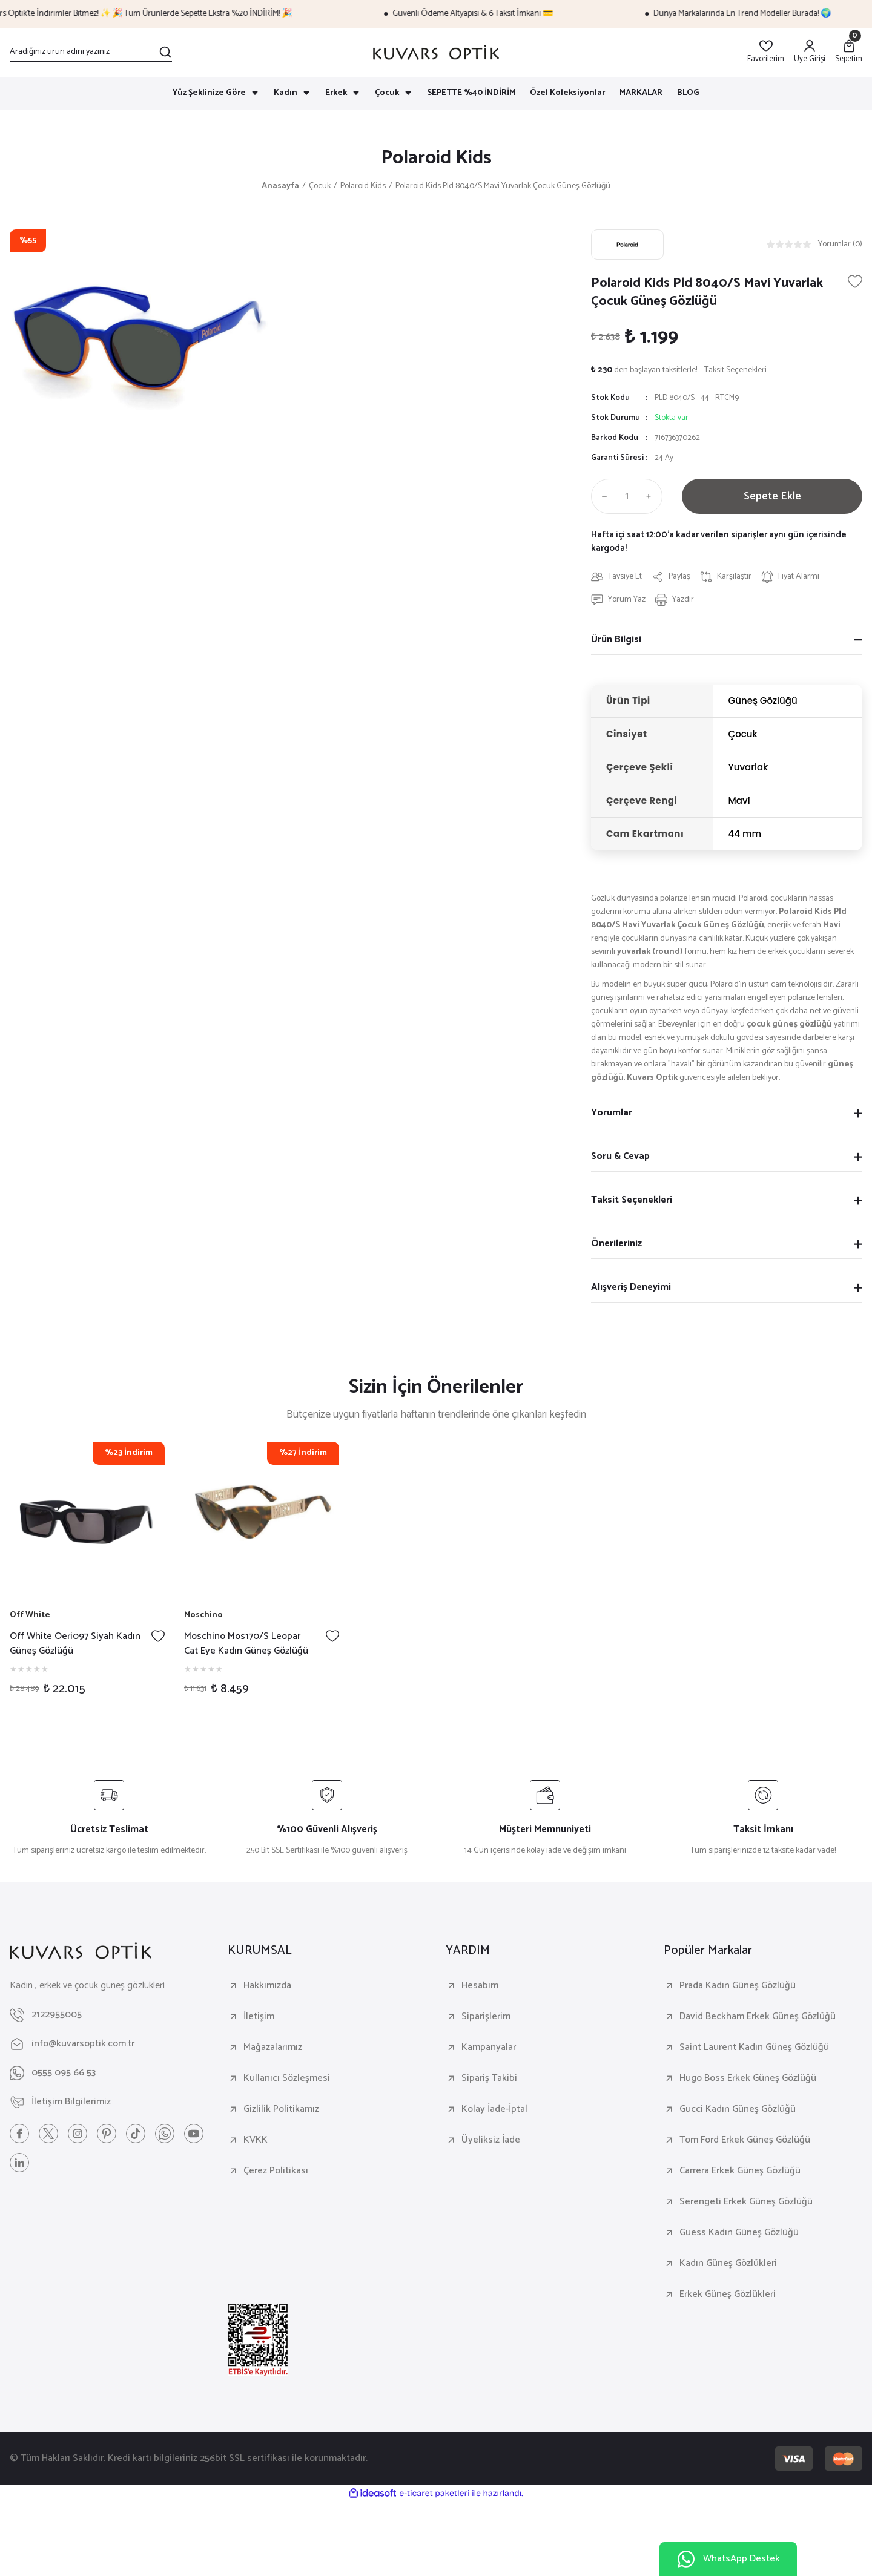 The height and width of the screenshot is (2576, 872). I want to click on Sipariş Takibi, so click(489, 2078).